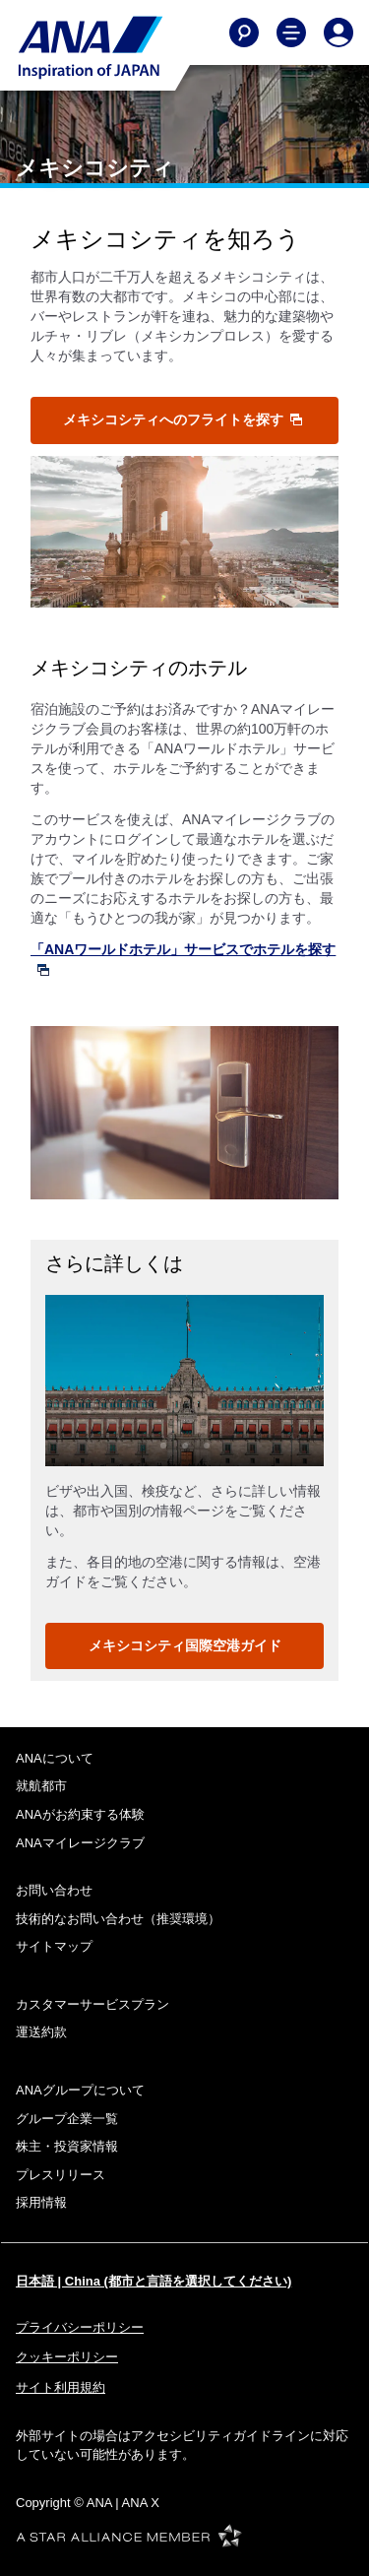 The image size is (369, 2576). I want to click on カスタマーサービスプラン, so click(92, 2004).